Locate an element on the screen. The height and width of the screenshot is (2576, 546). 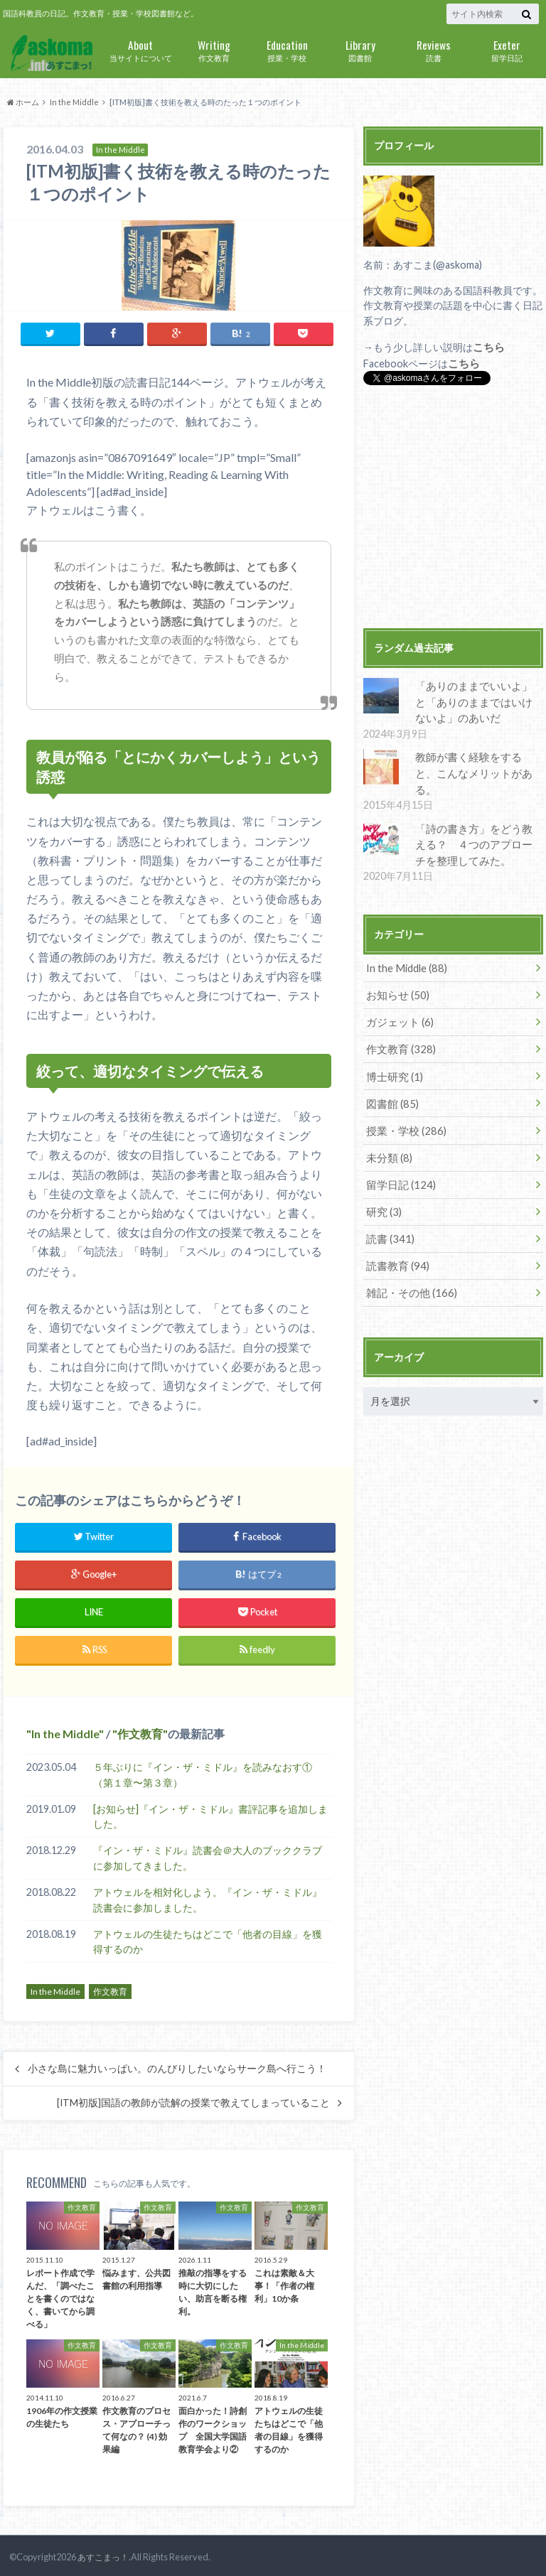
研究 (3) is located at coordinates (383, 1181).